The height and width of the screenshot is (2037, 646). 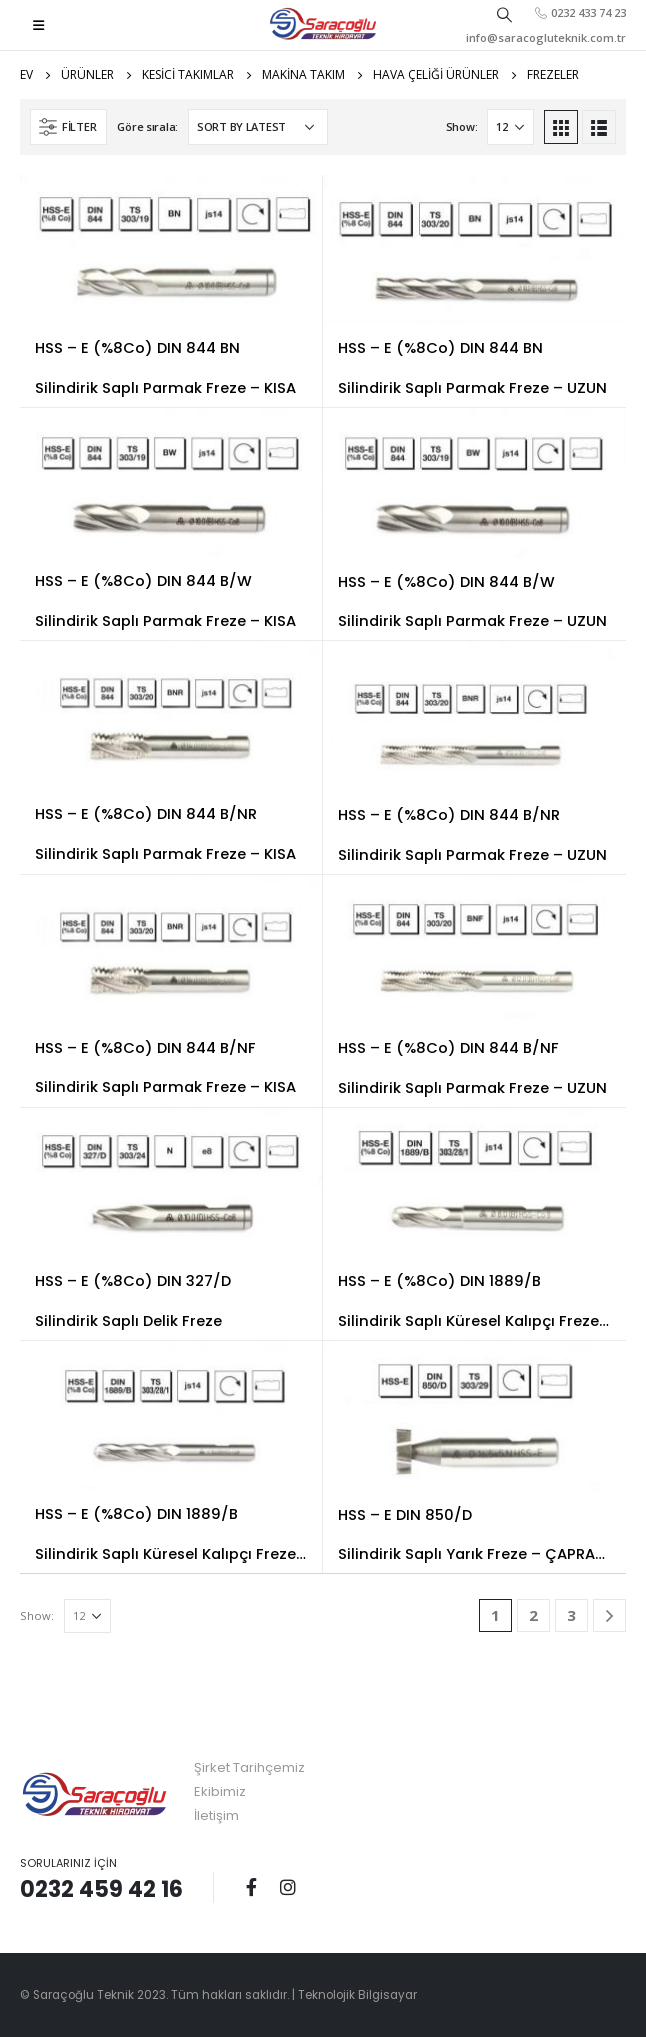 I want to click on Göre sırala:, so click(x=147, y=126).